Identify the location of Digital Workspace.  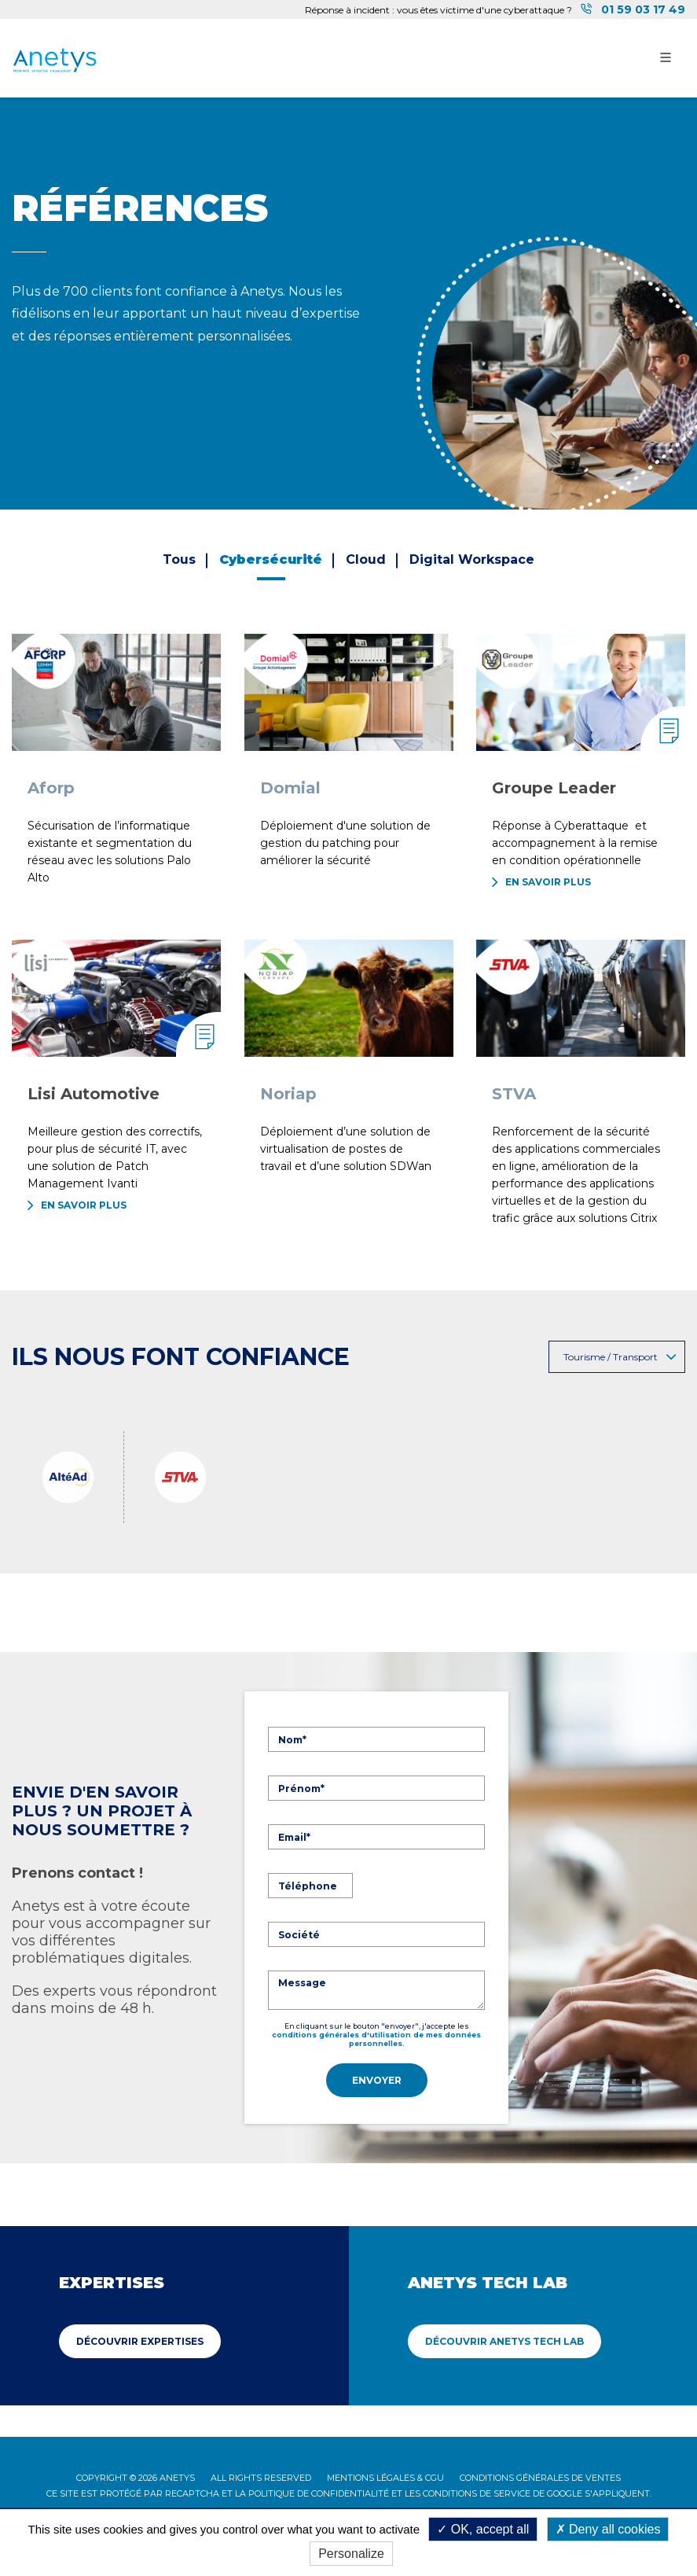
(471, 559).